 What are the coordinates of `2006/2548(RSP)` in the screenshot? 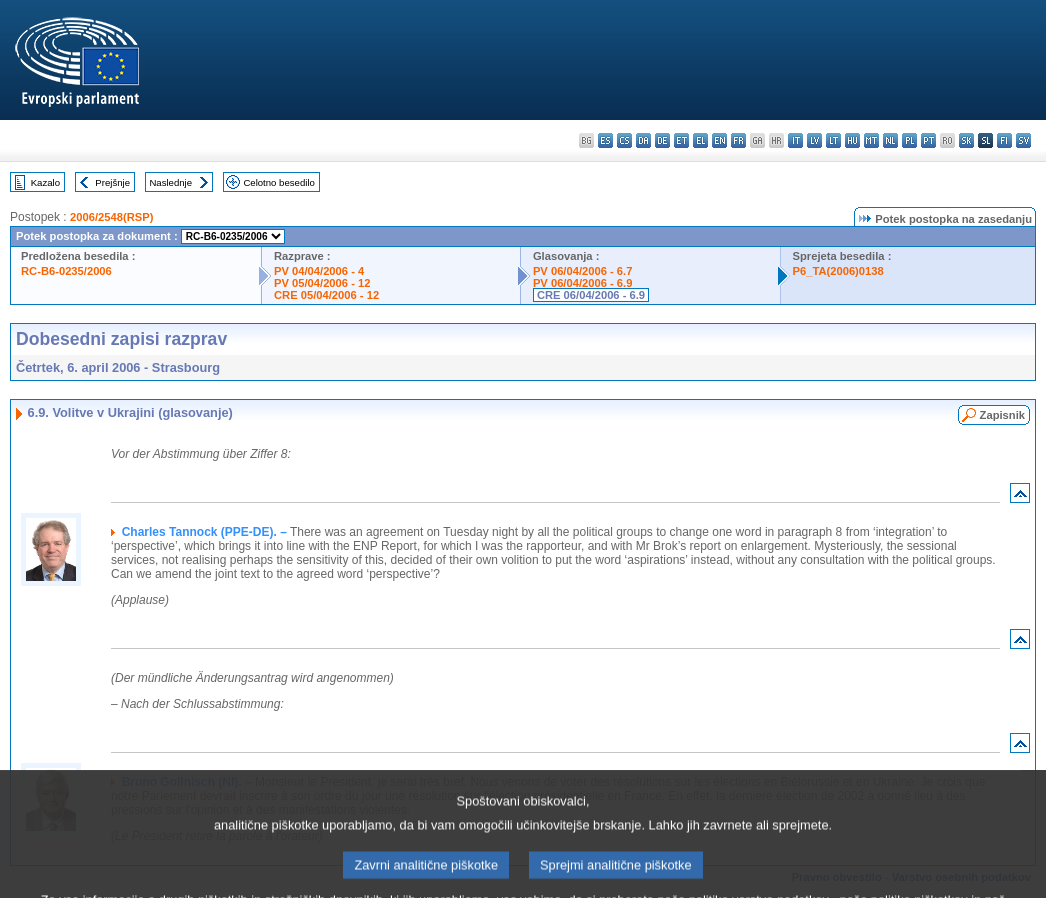 It's located at (111, 217).